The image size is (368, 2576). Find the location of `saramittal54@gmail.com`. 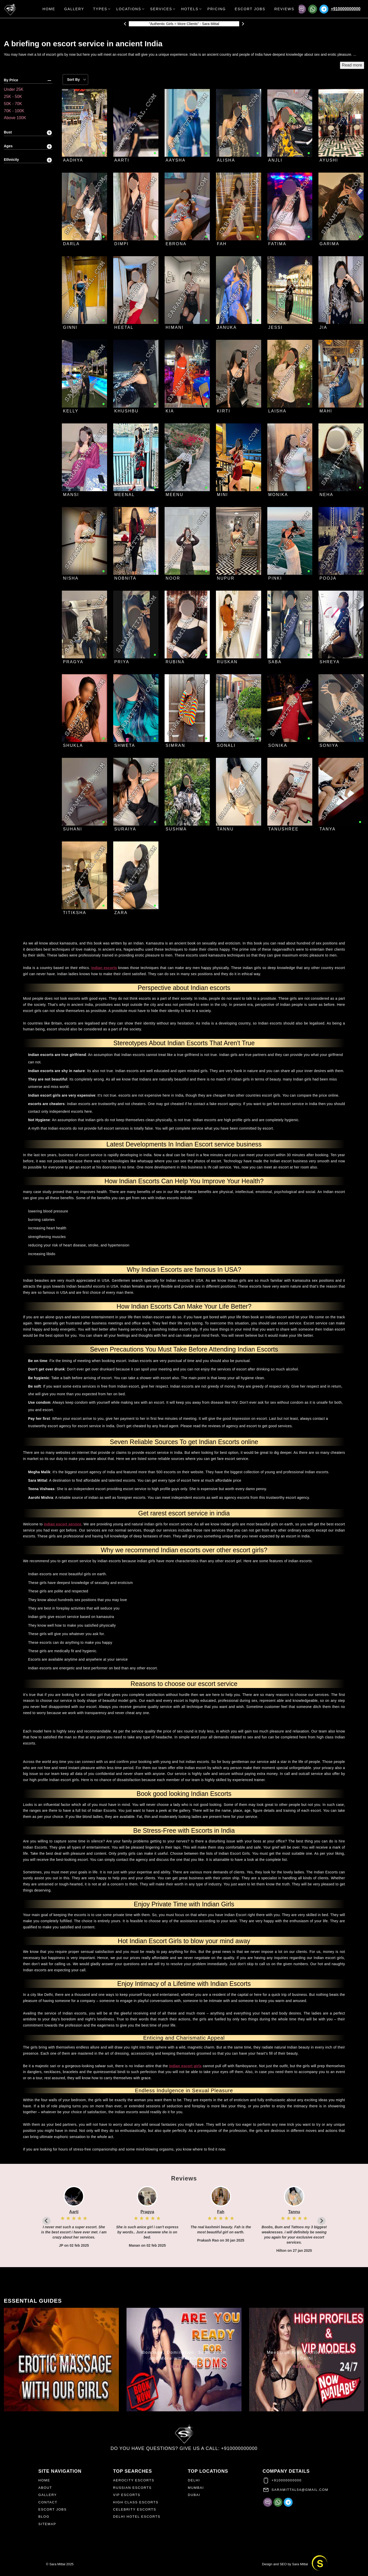

saramittal54@gmail.com is located at coordinates (300, 2490).